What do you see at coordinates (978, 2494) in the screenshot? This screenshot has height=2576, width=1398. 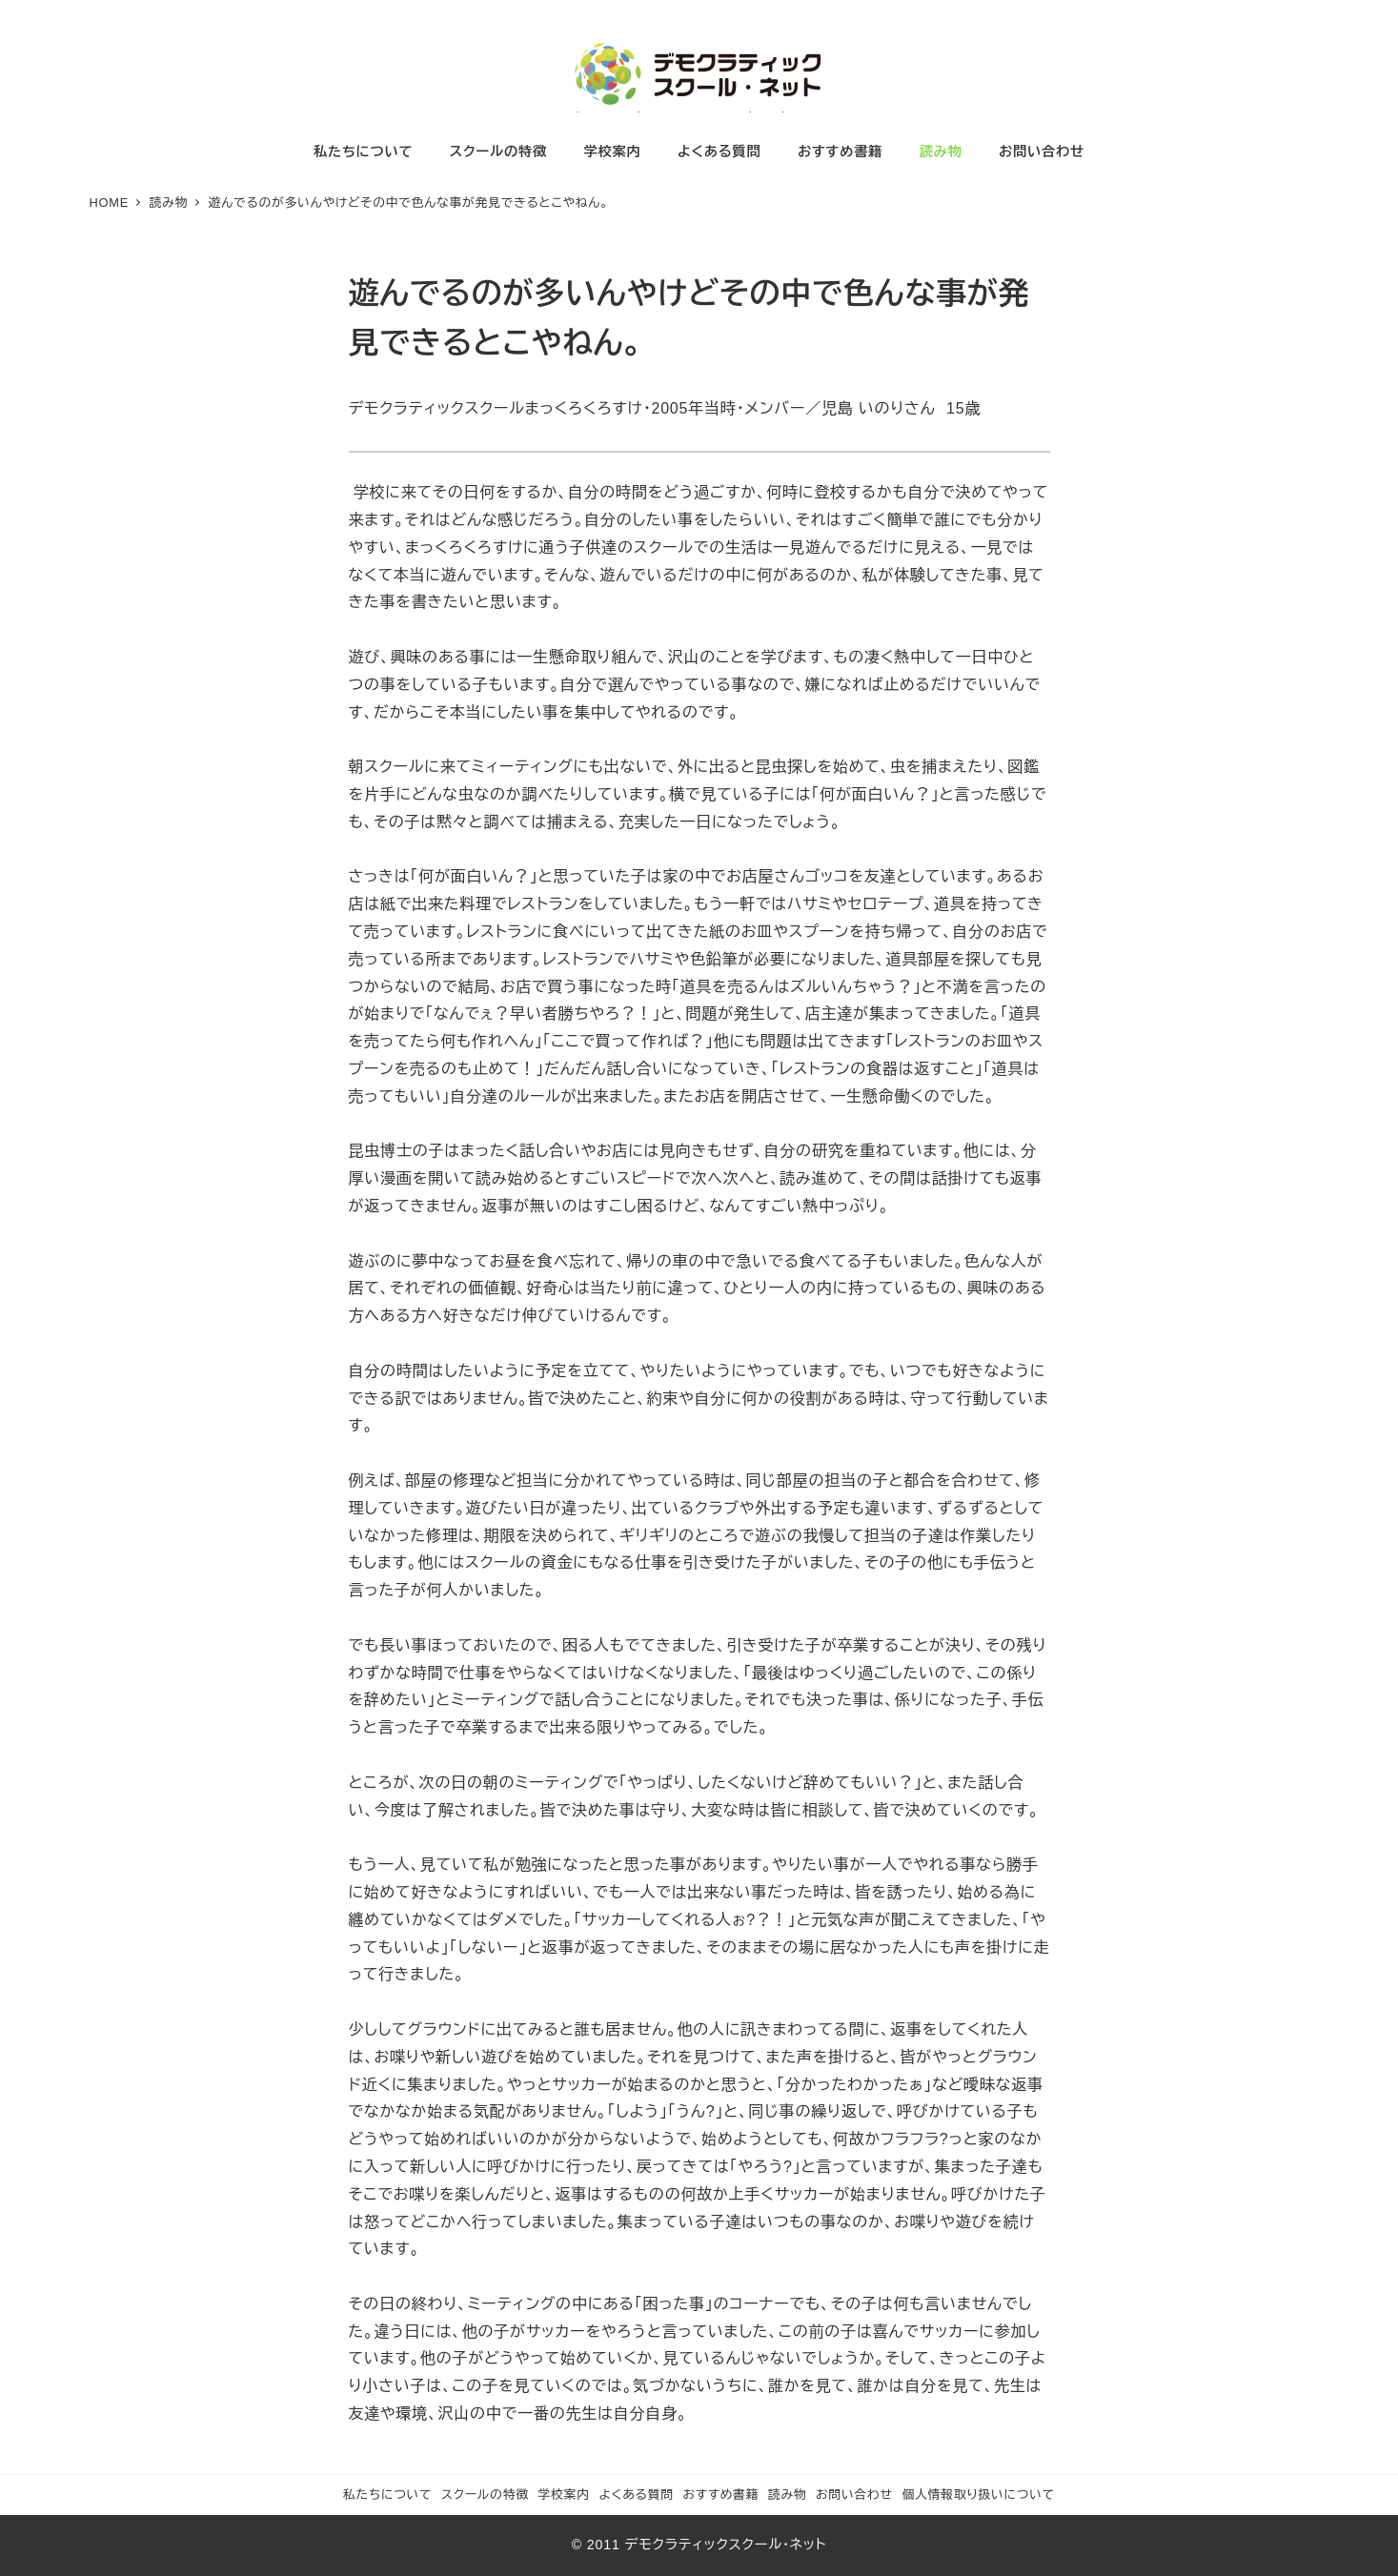 I see `個人情報取り扱いについて` at bounding box center [978, 2494].